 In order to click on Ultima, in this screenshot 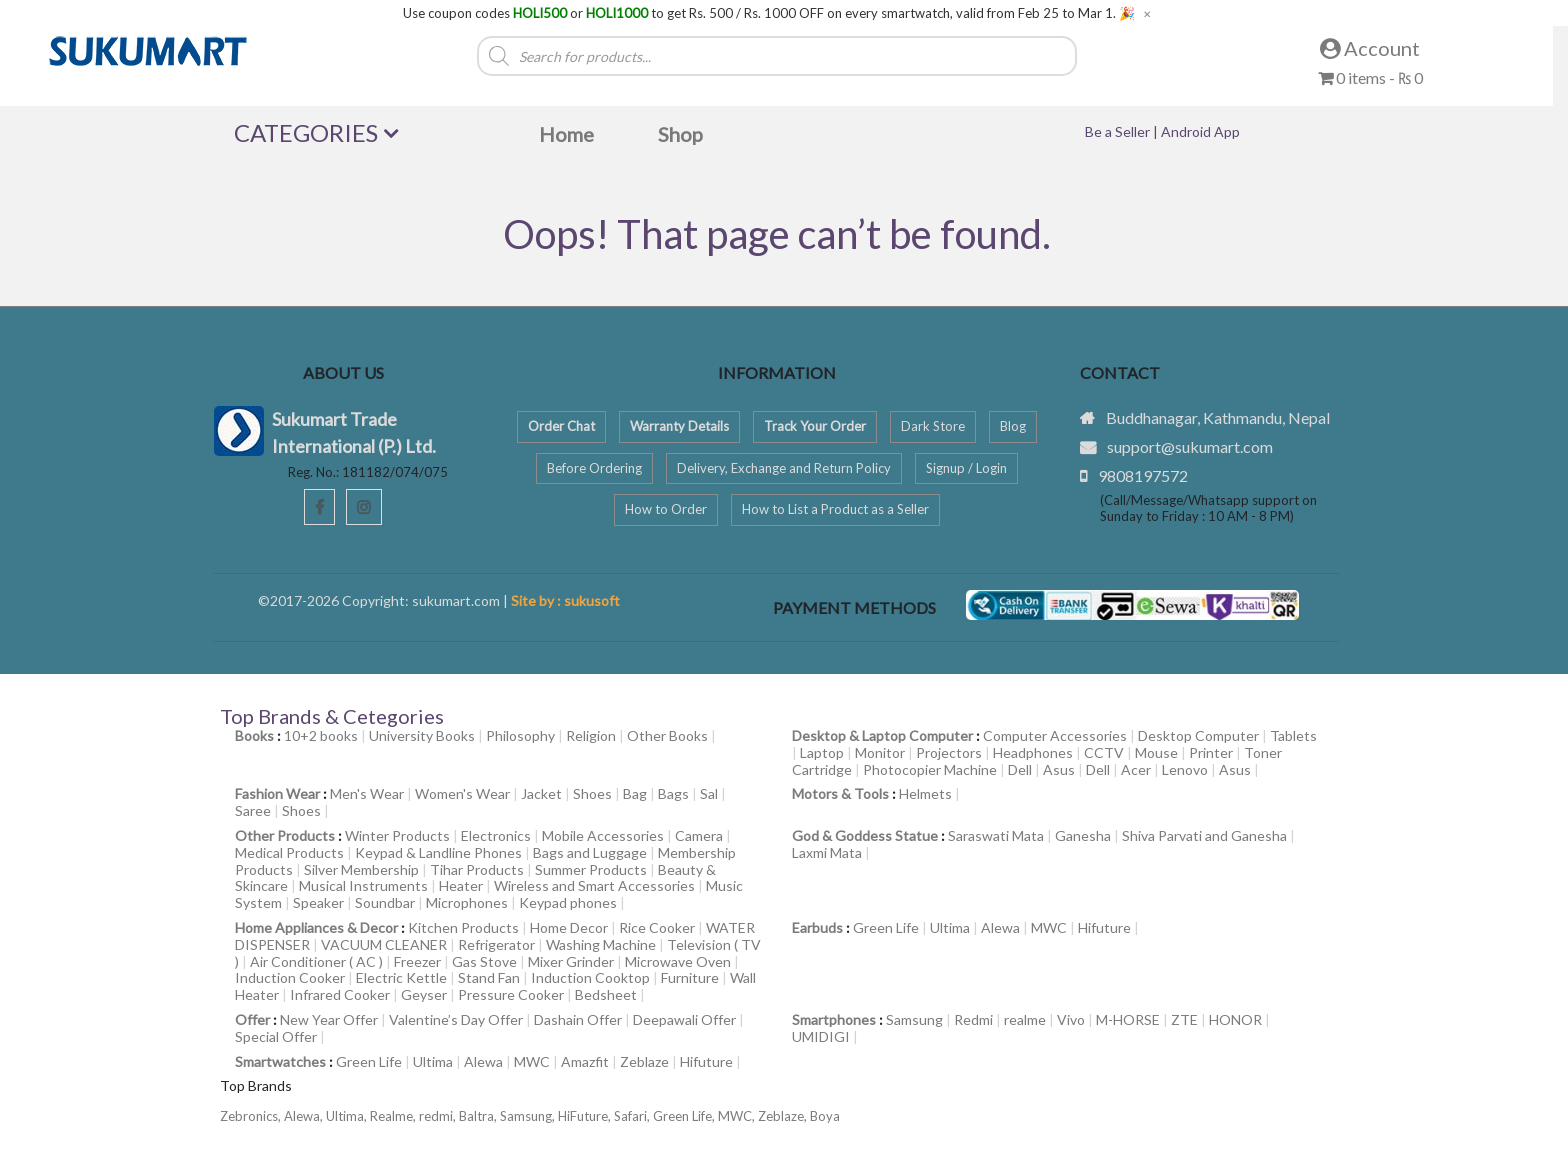, I will do `click(348, 1116)`.